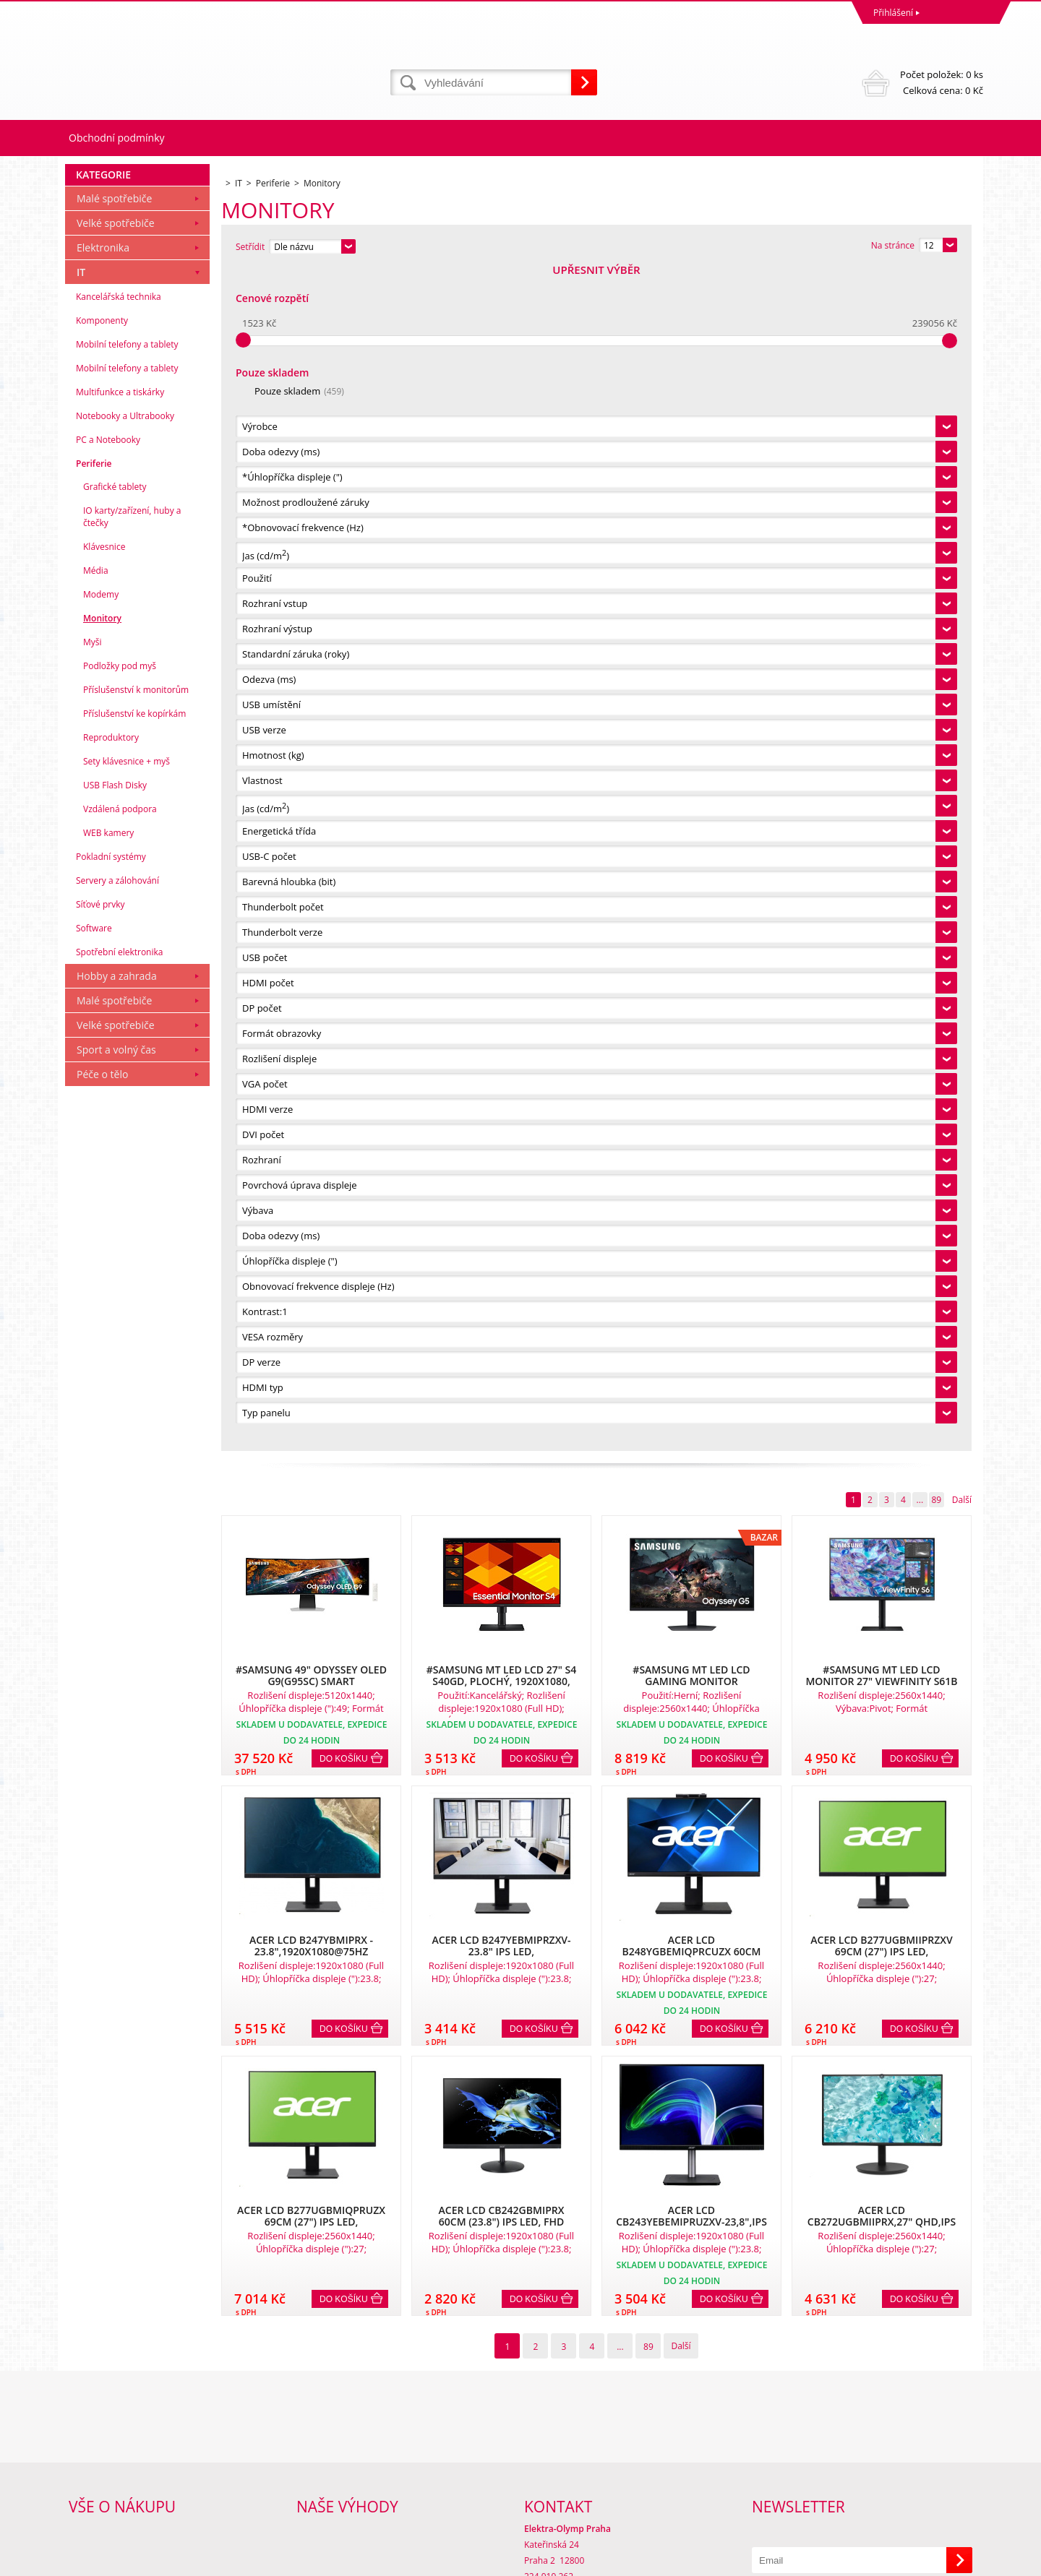 This screenshot has height=2576, width=1041. Describe the element at coordinates (119, 1849) in the screenshot. I see `Podložky pod myš` at that location.